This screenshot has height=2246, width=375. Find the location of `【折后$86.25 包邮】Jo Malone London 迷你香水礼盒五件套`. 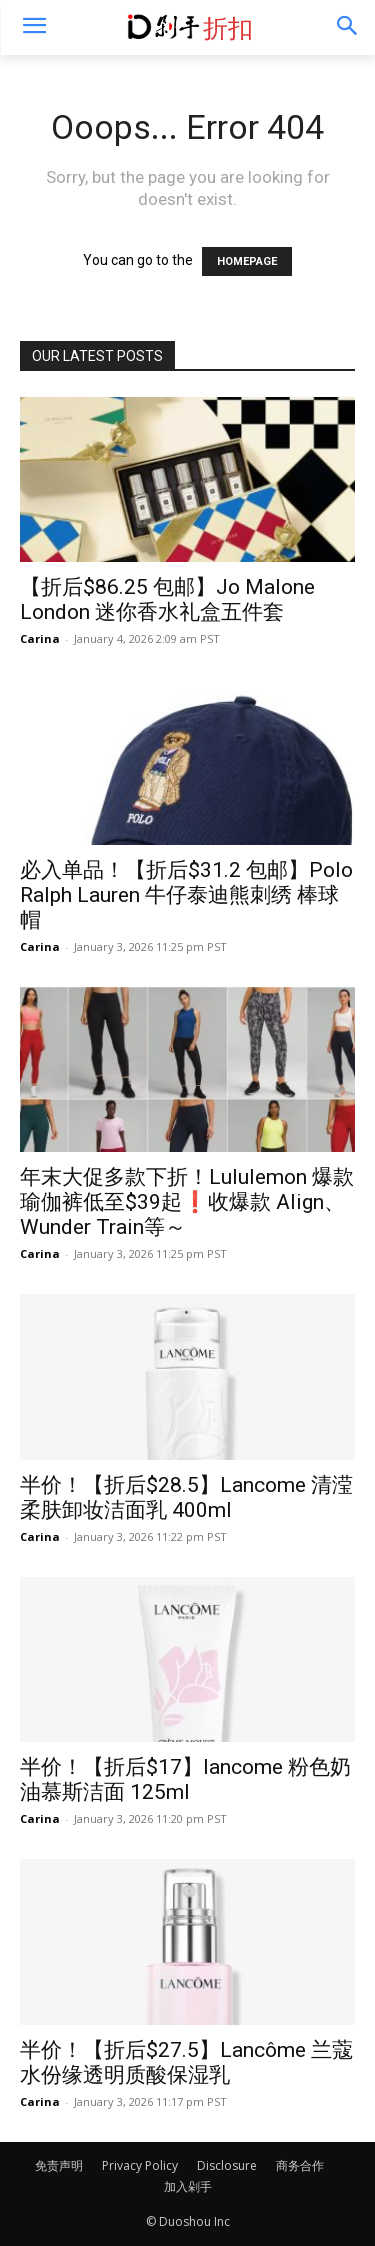

【折后$86.25 包邮】Jo Malone London 迷你香水礼盒五件套 is located at coordinates (167, 599).